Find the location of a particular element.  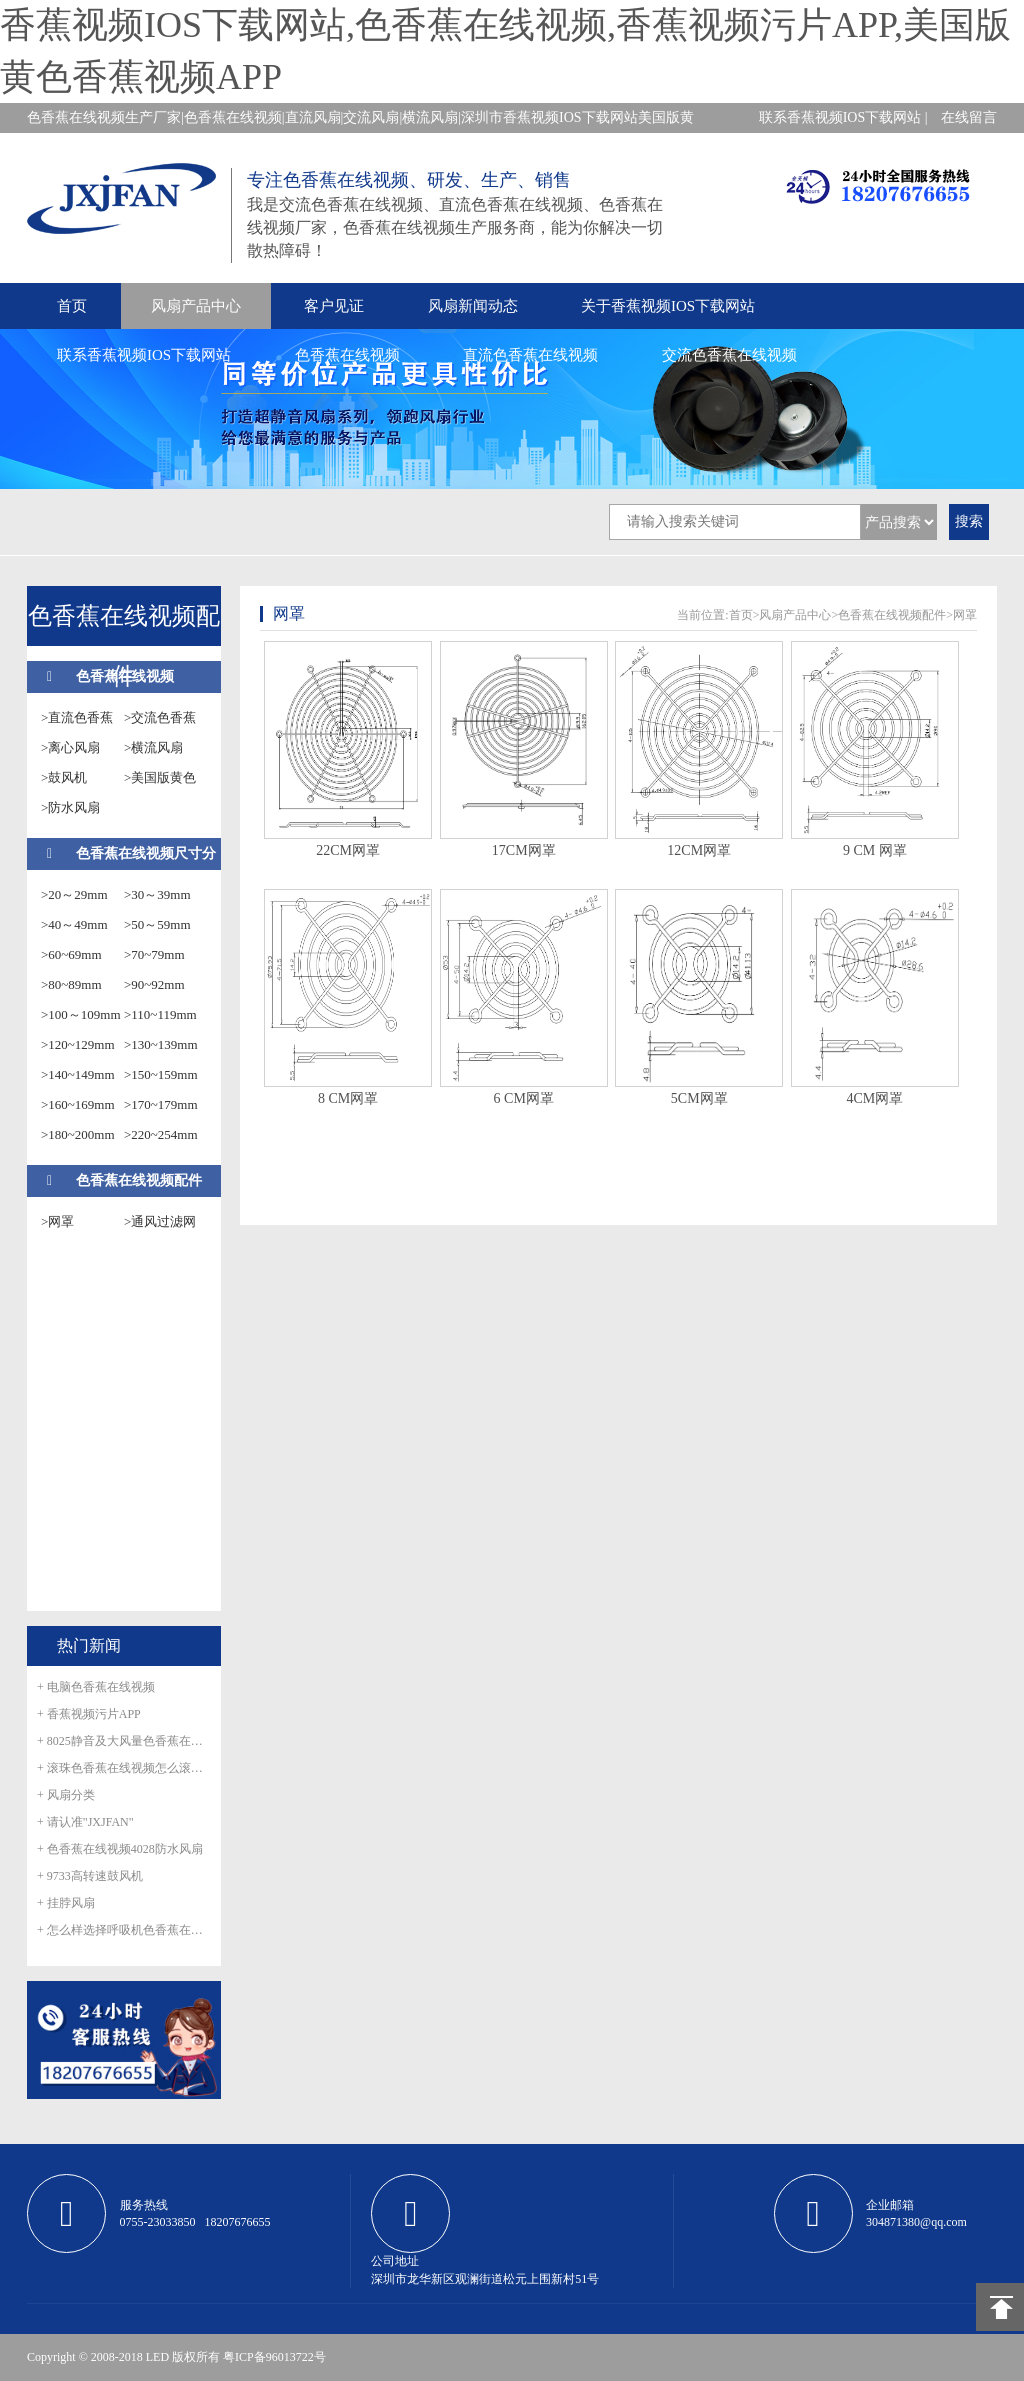

>离心风扇 is located at coordinates (70, 747).